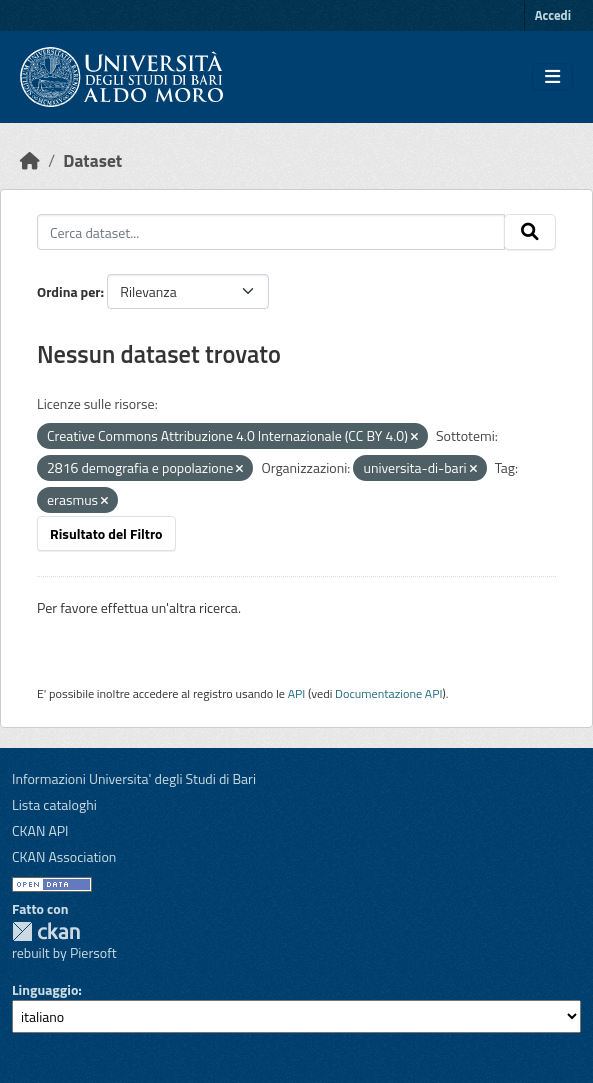 Image resolution: width=593 pixels, height=1083 pixels. I want to click on [Cerca dataset...], so click(271, 232).